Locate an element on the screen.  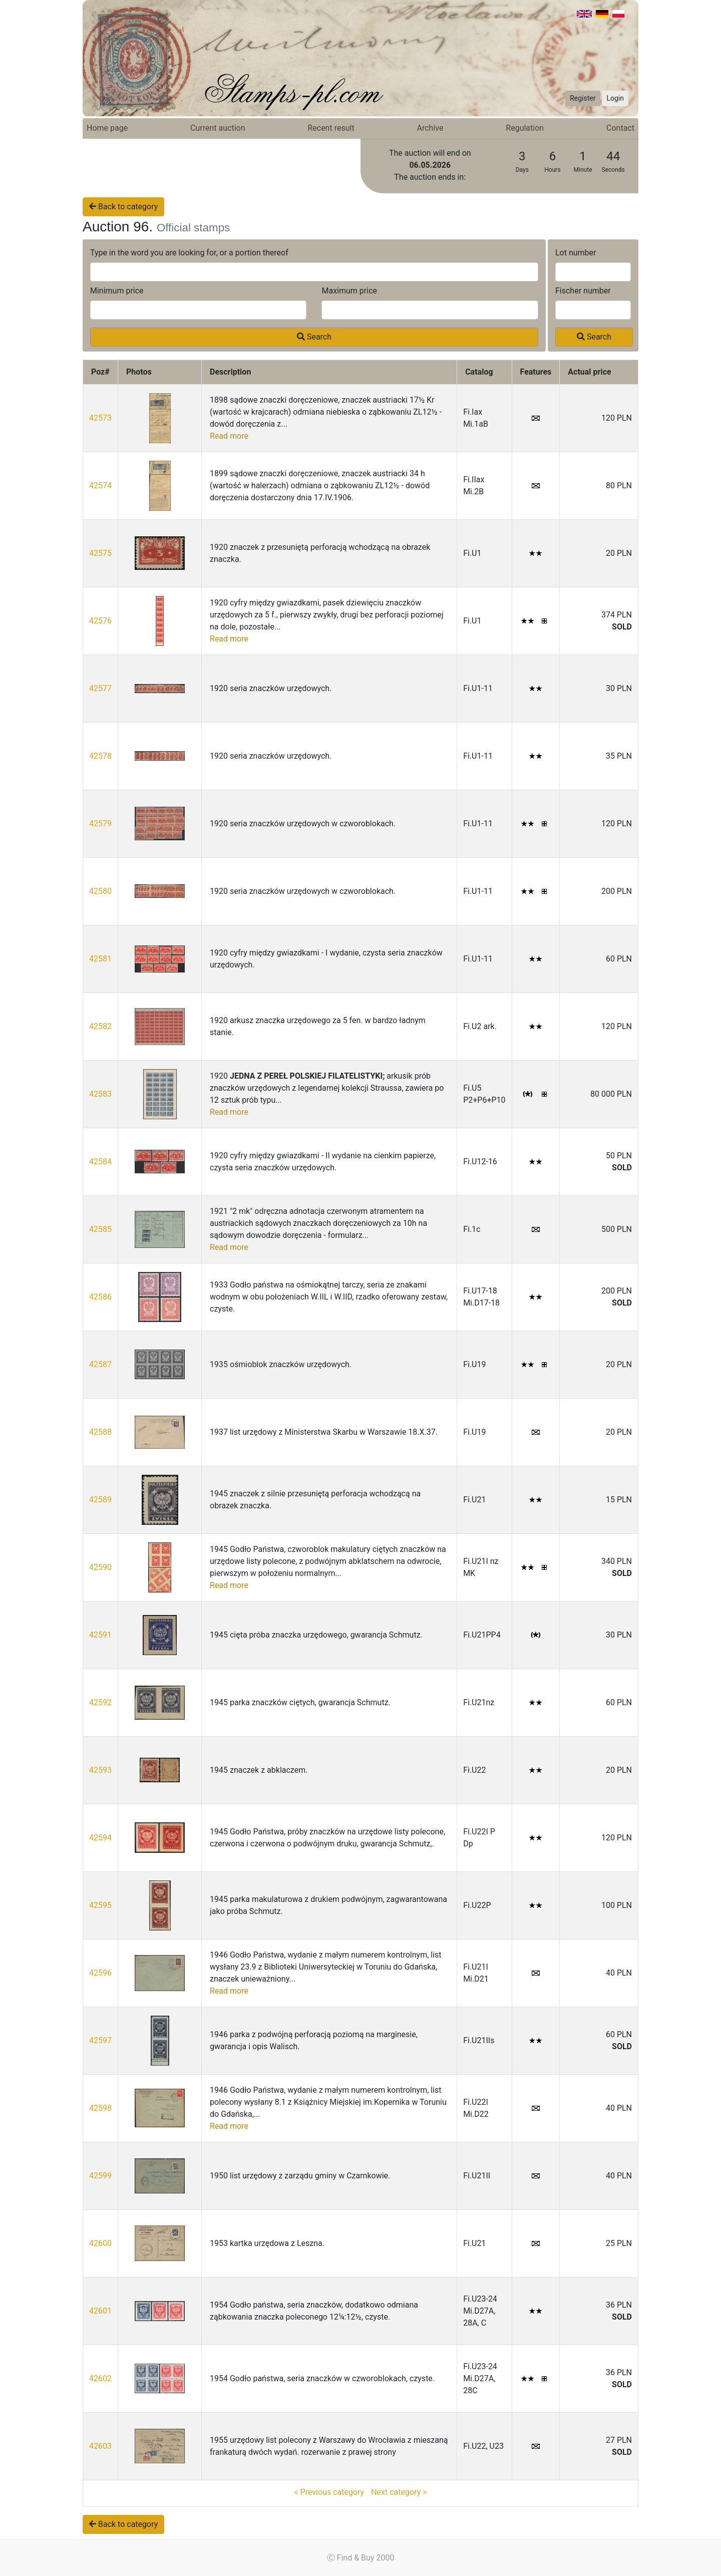
< Previous category is located at coordinates (329, 2492).